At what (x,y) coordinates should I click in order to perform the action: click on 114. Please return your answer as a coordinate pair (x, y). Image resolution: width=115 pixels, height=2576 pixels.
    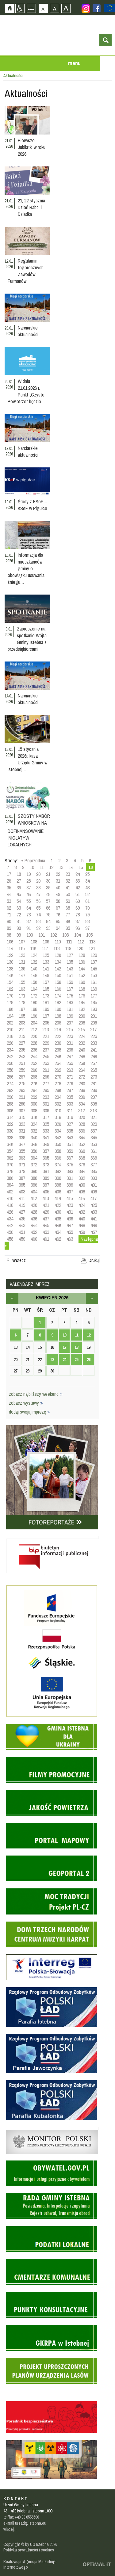
    Looking at the image, I should click on (10, 948).